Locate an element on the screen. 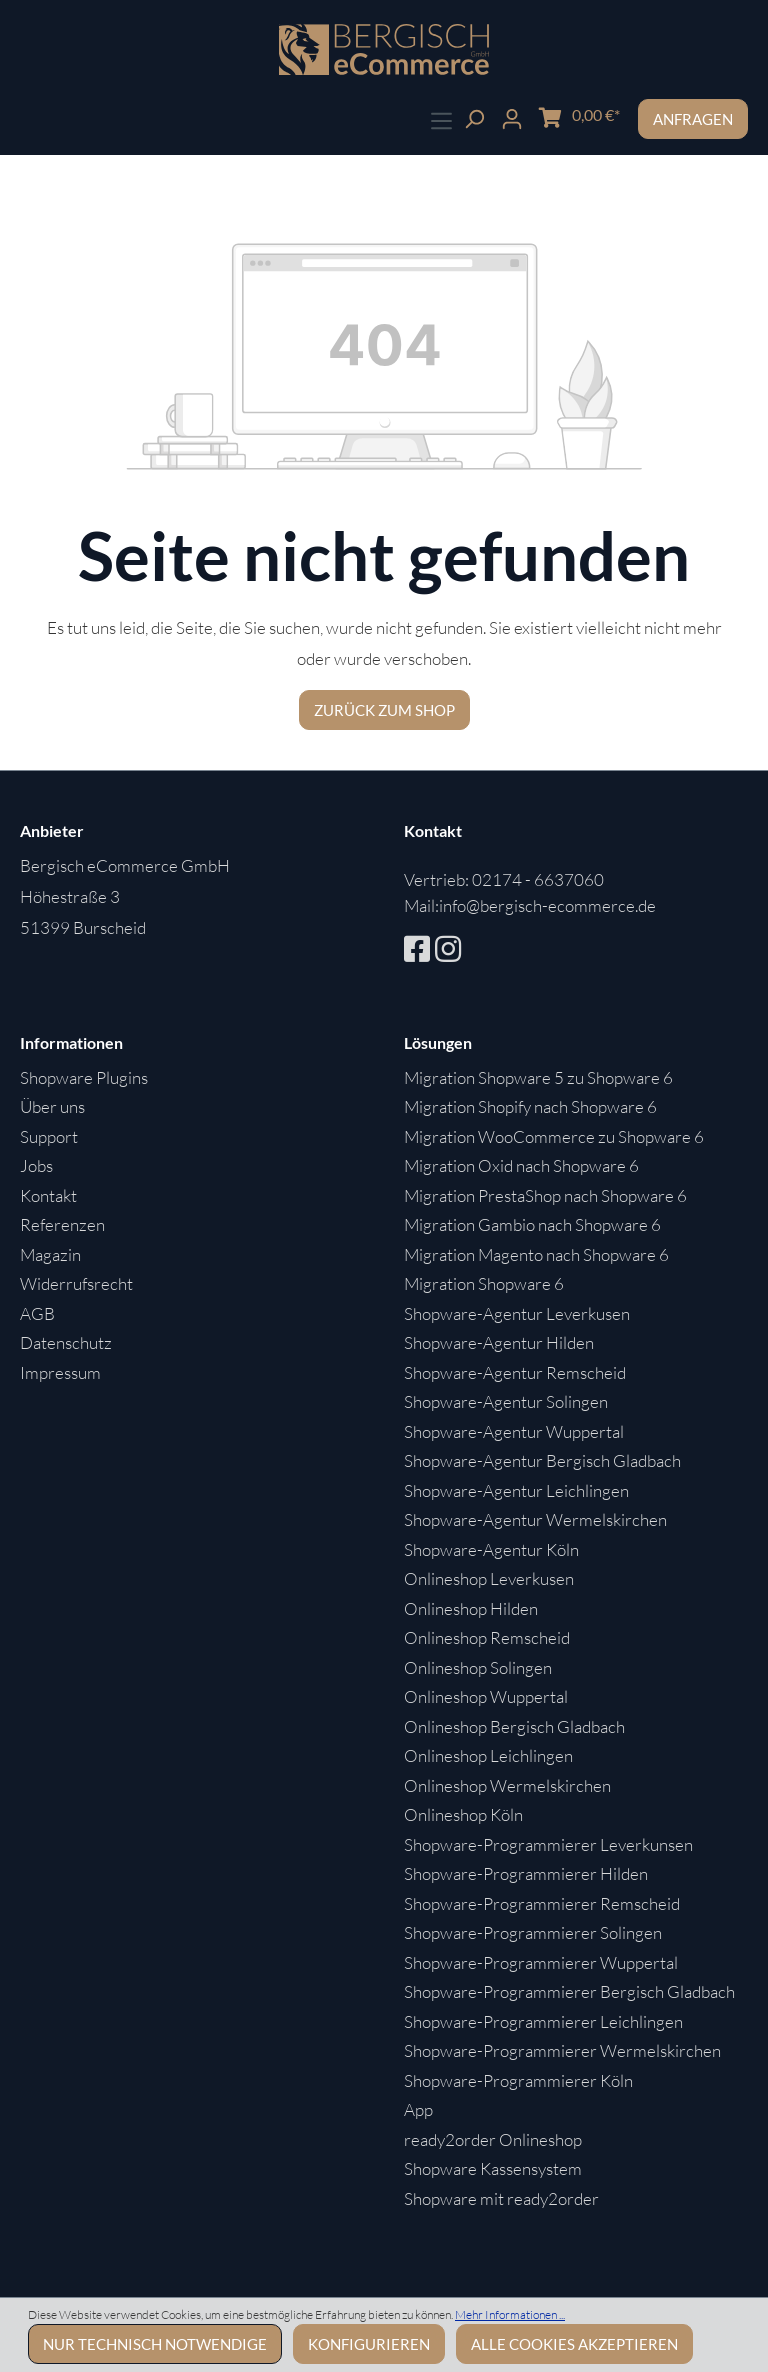 The height and width of the screenshot is (2372, 768). Shopware-Programmierer Wermelskirchen is located at coordinates (562, 2050).